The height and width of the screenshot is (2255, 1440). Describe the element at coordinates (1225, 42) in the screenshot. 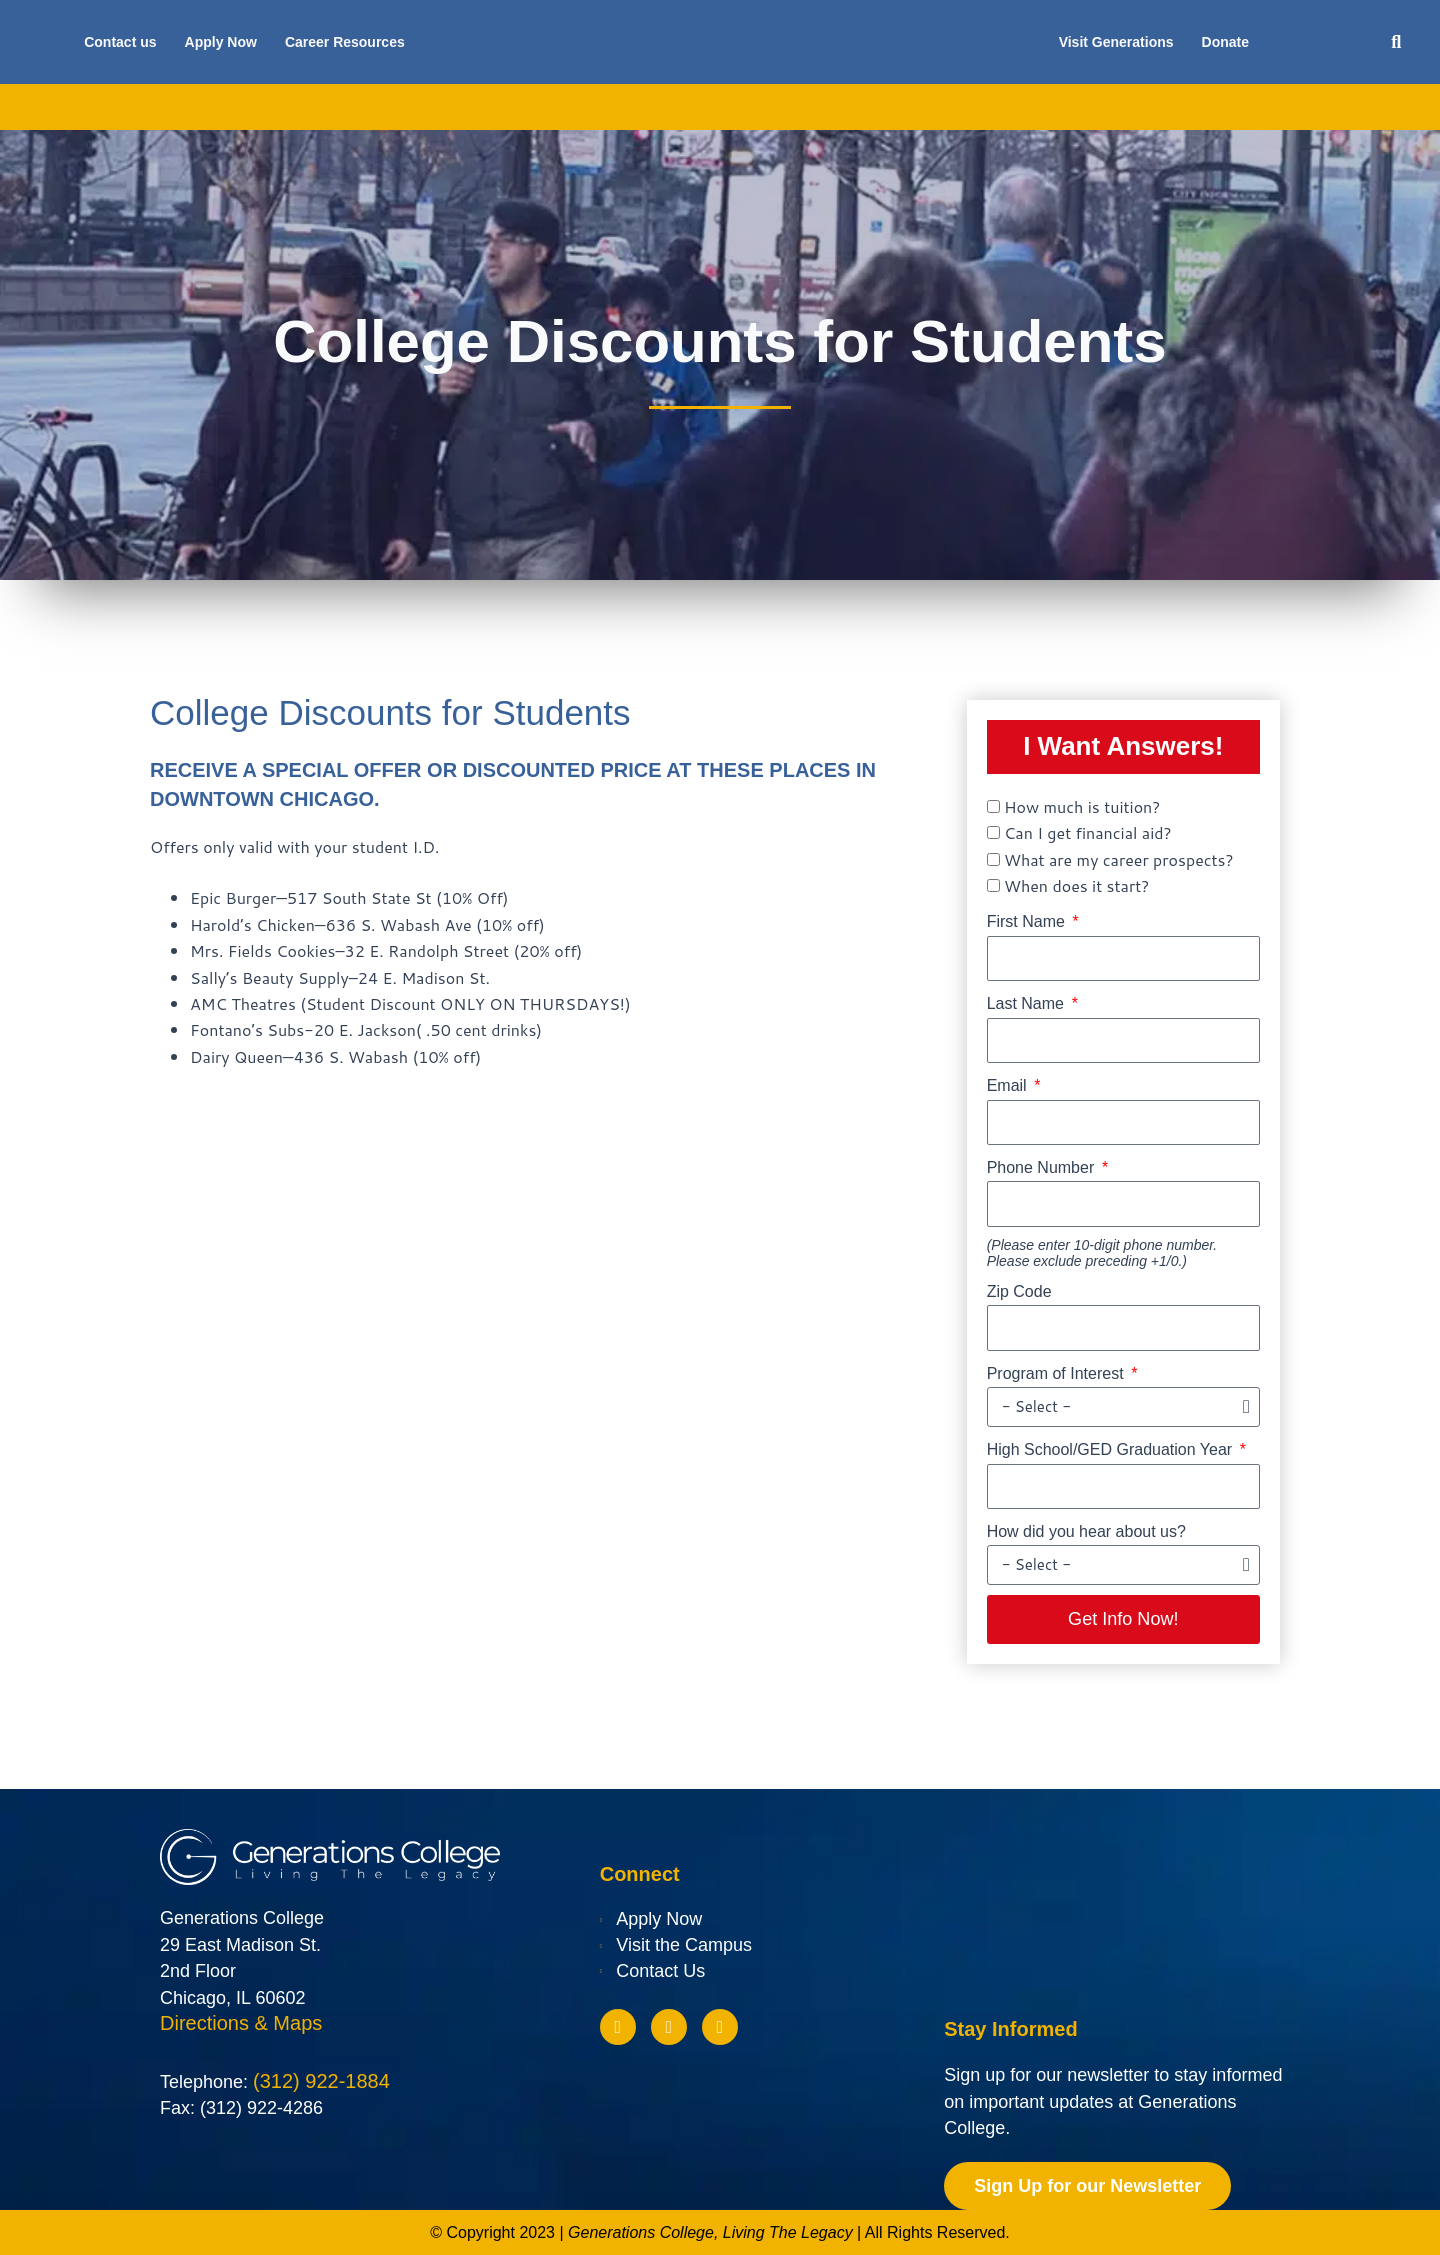

I see `Donate` at that location.